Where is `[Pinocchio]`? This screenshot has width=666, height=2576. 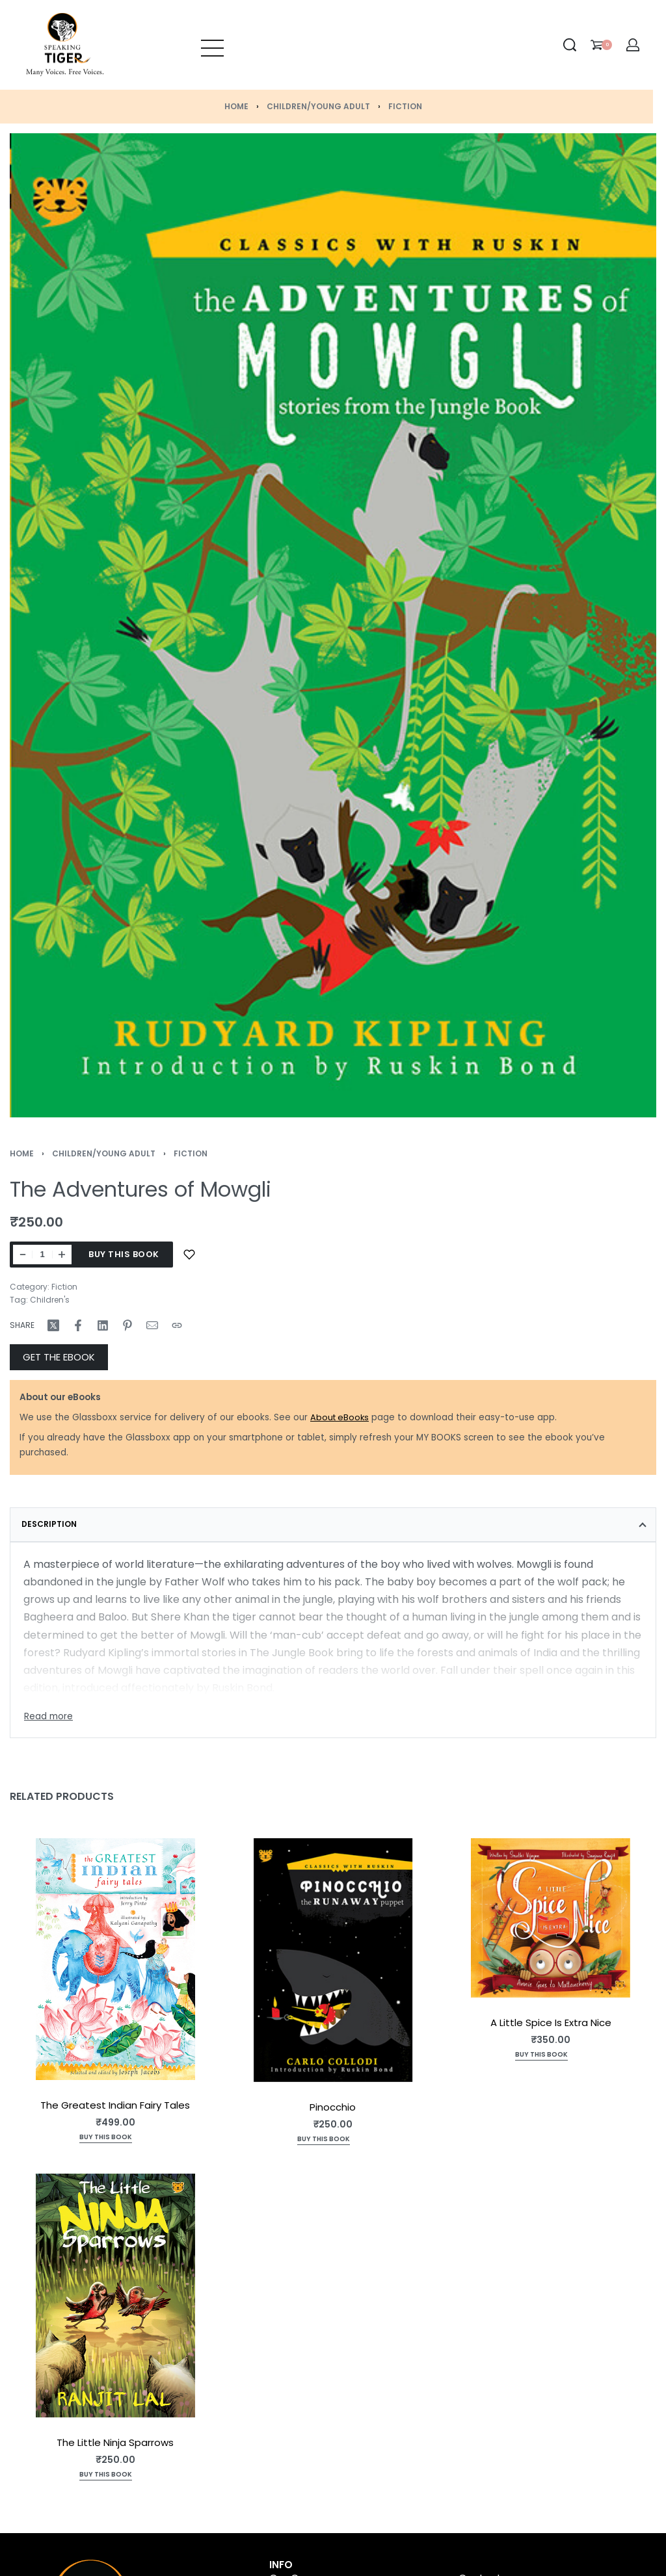
[Pinocchio] is located at coordinates (333, 1960).